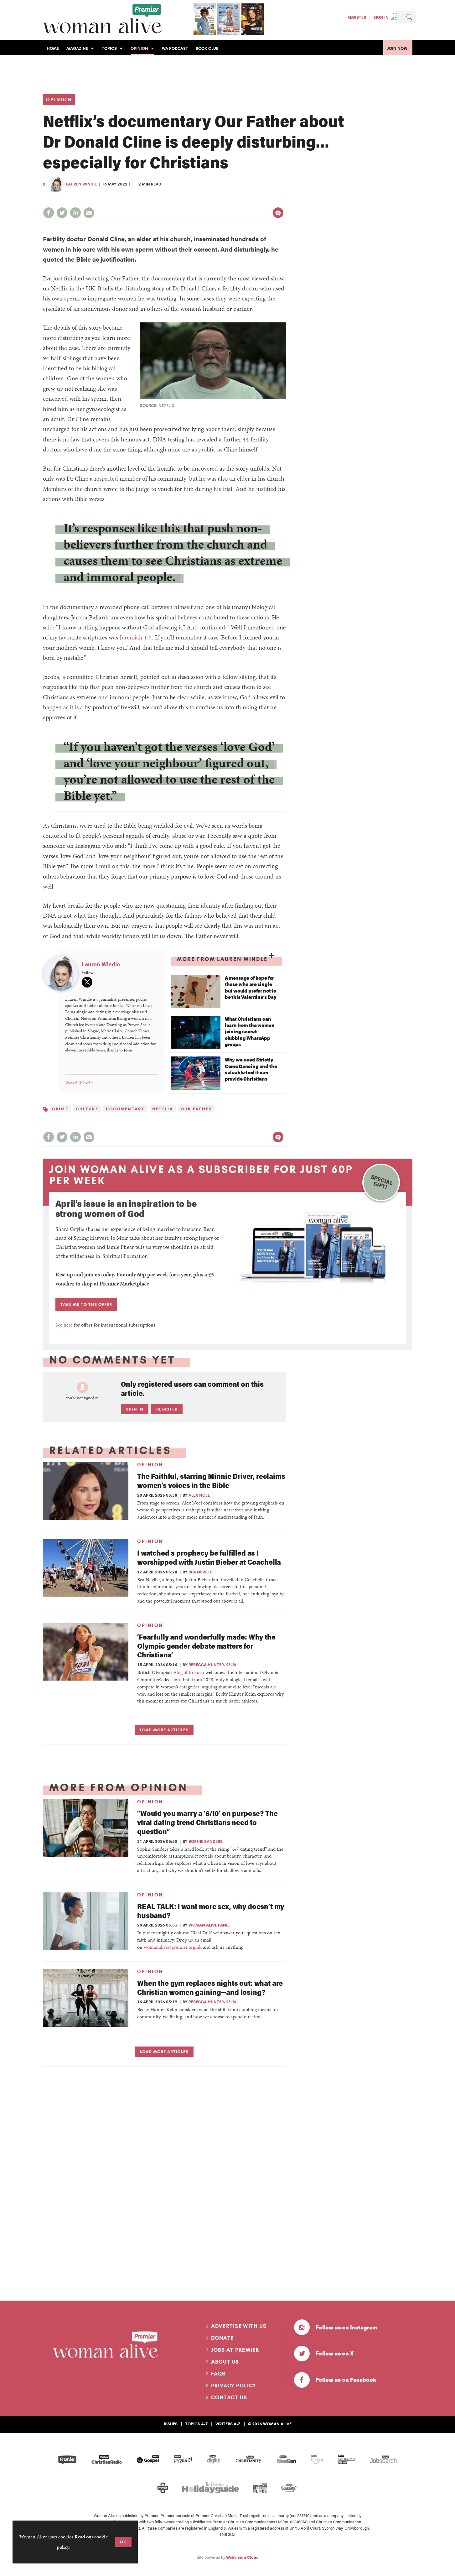 Image resolution: width=455 pixels, height=2576 pixels. I want to click on Opinion, so click(59, 99).